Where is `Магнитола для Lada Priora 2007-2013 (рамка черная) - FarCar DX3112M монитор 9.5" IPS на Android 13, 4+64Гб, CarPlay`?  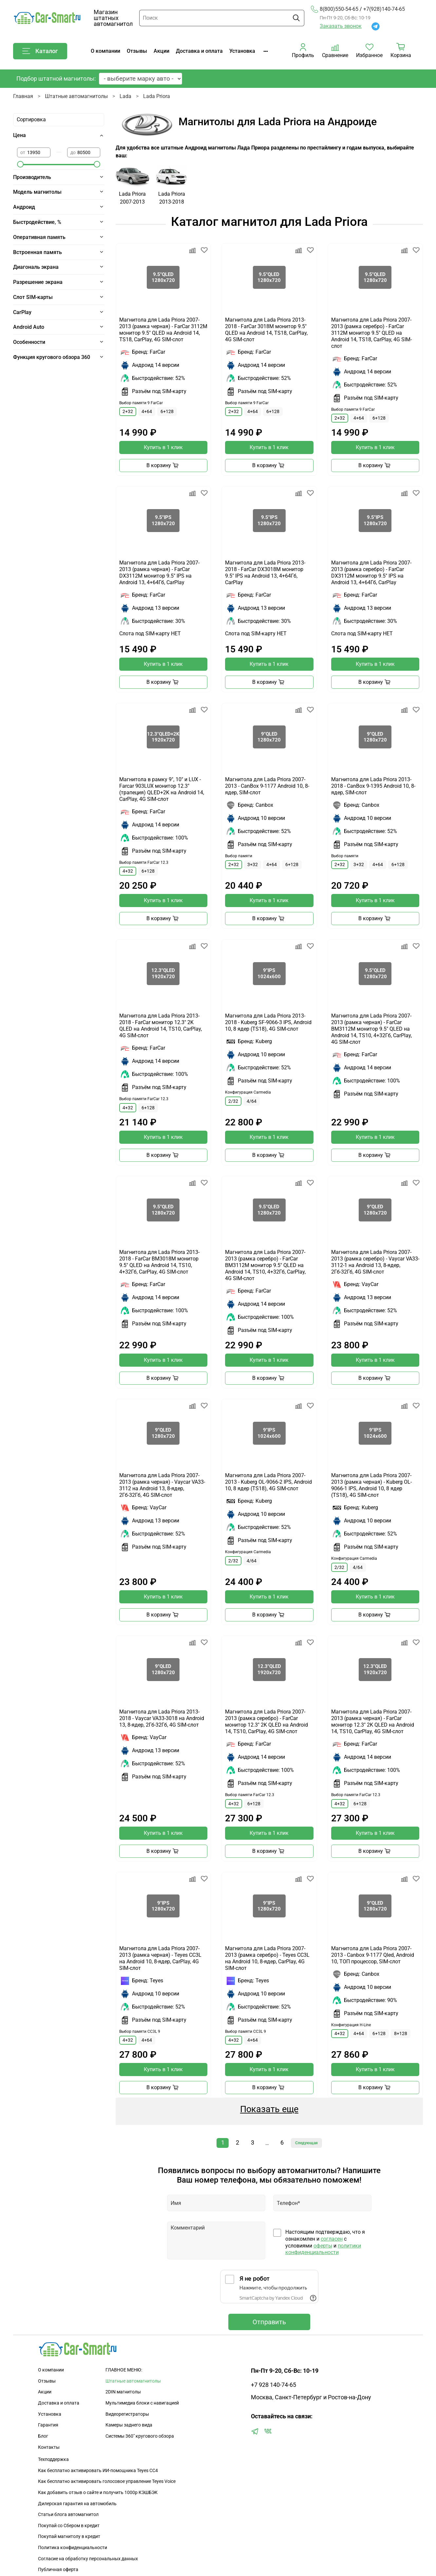
Магнитола для Lada Priora 2007-2013 (рамка черная) - FarCar DX3112M монитор 9.5" IPS на Android 13, 4+64Гб, CarPlay is located at coordinates (159, 572).